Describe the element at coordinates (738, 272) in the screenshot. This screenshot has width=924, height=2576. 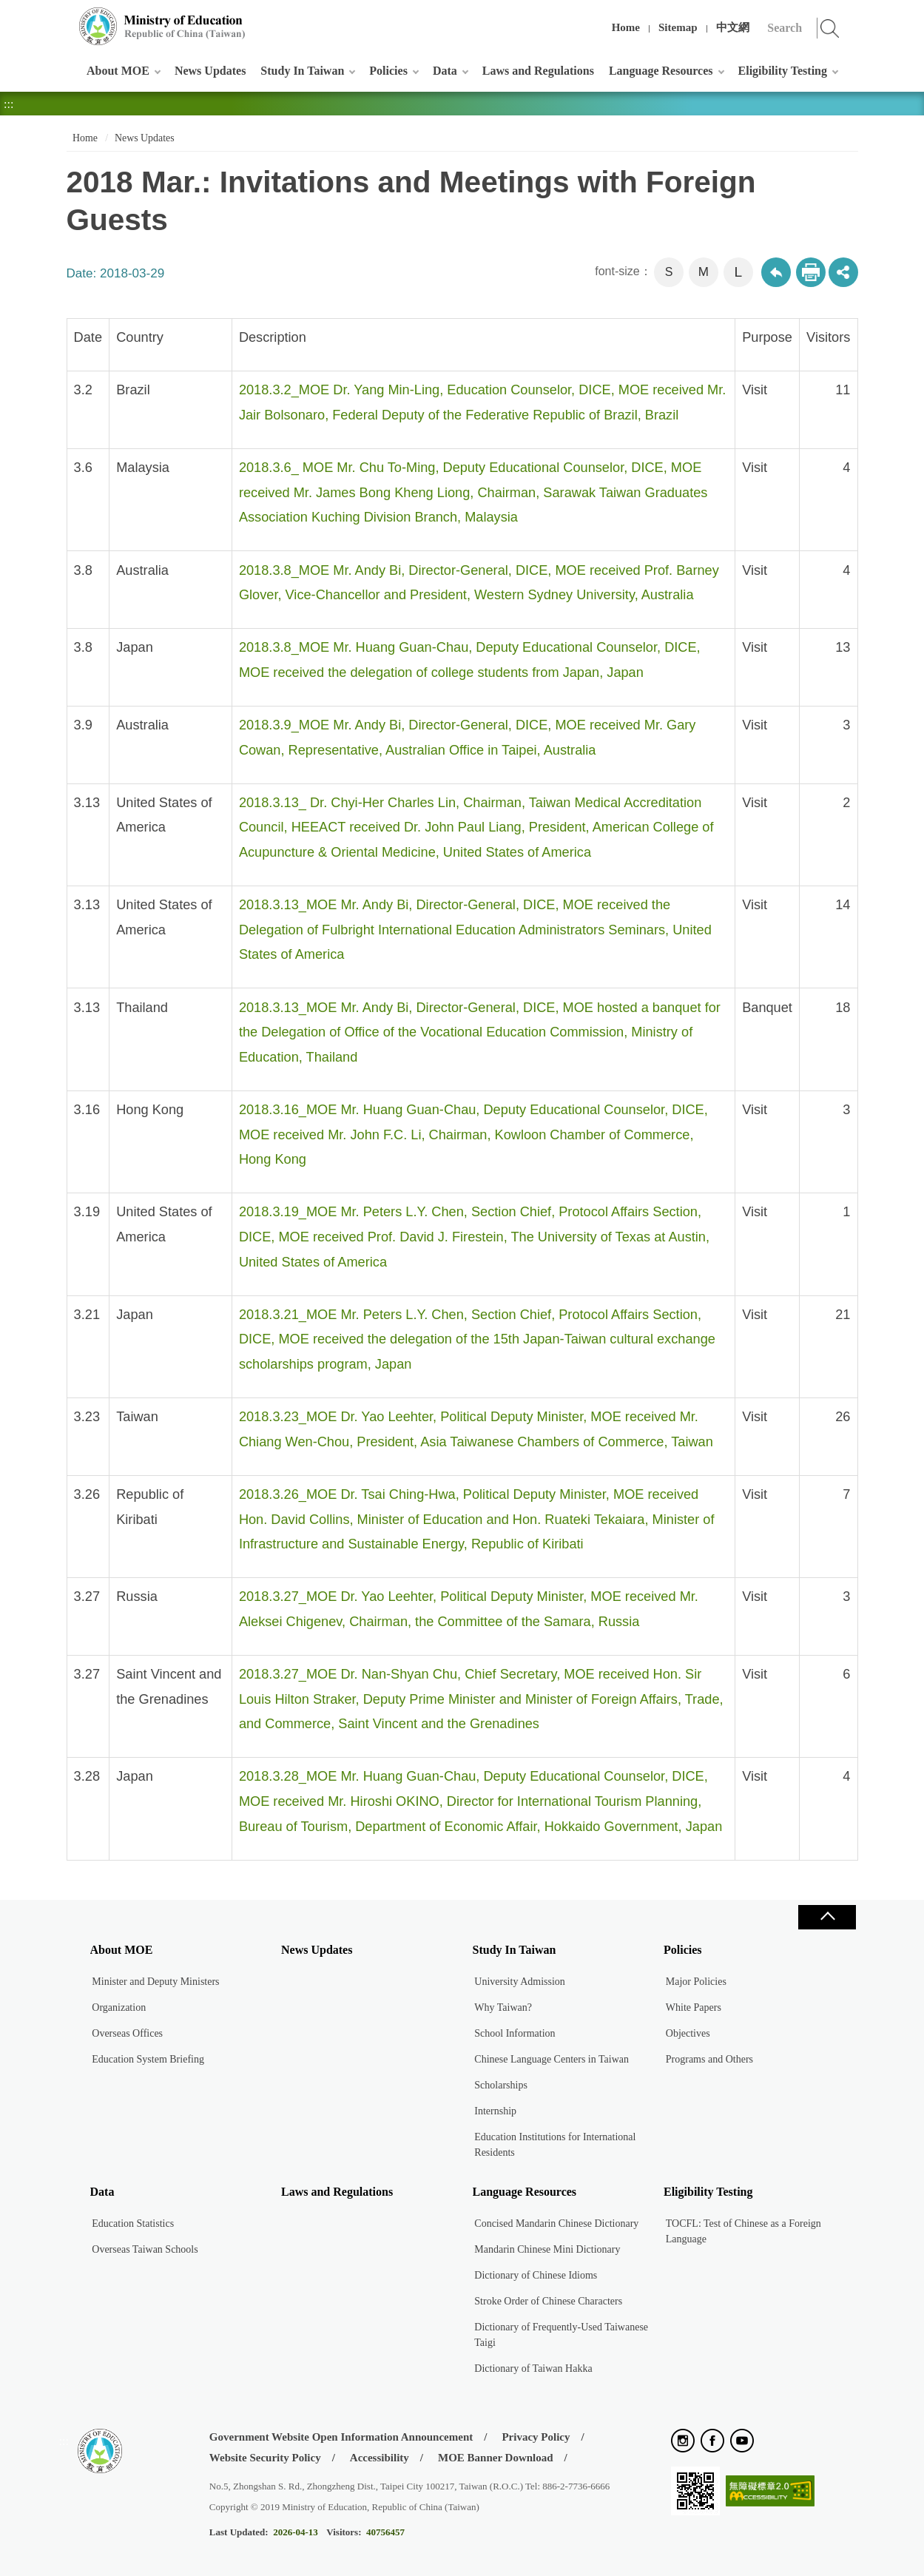
I see `L [button]` at that location.